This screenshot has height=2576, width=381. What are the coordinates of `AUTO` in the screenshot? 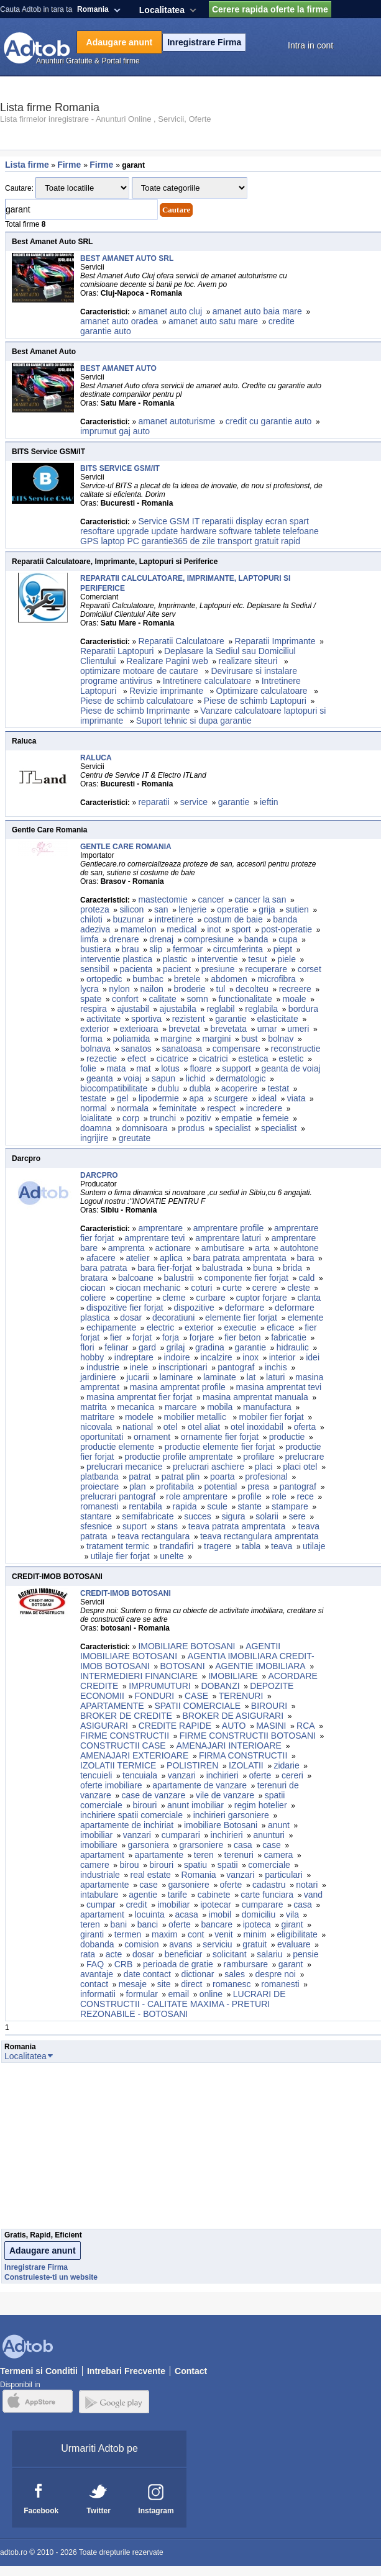 It's located at (234, 1726).